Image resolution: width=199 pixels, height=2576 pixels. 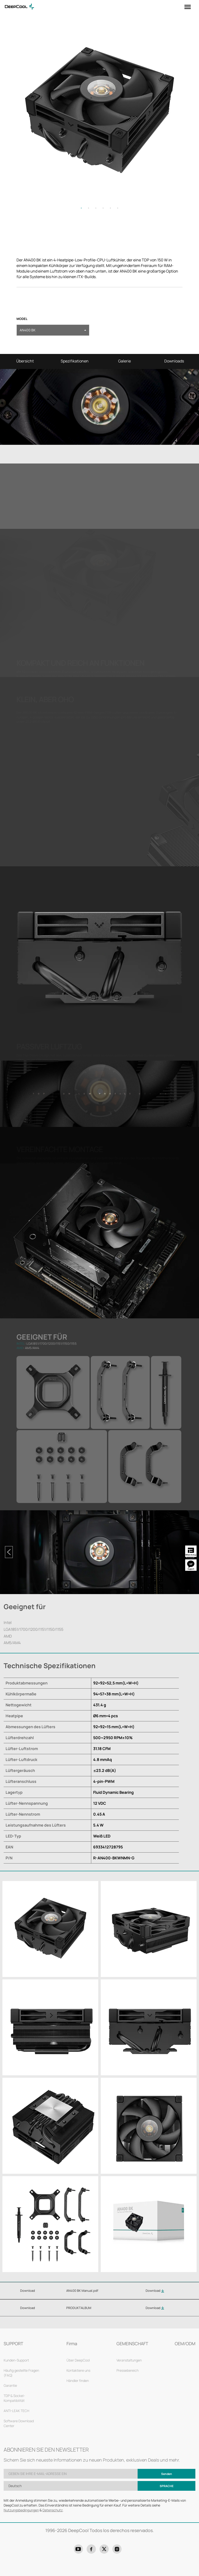 What do you see at coordinates (110, 208) in the screenshot?
I see `5 [tab]` at bounding box center [110, 208].